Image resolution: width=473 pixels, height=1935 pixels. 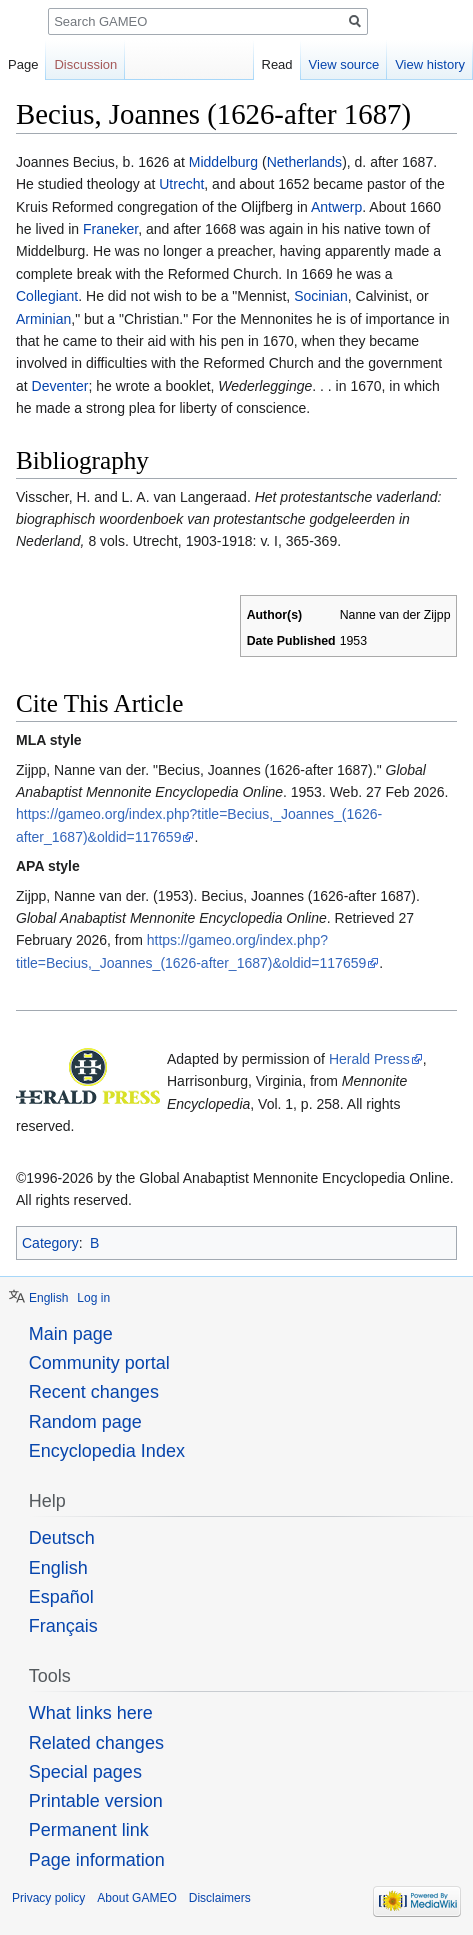 What do you see at coordinates (89, 1830) in the screenshot?
I see `Permanent link` at bounding box center [89, 1830].